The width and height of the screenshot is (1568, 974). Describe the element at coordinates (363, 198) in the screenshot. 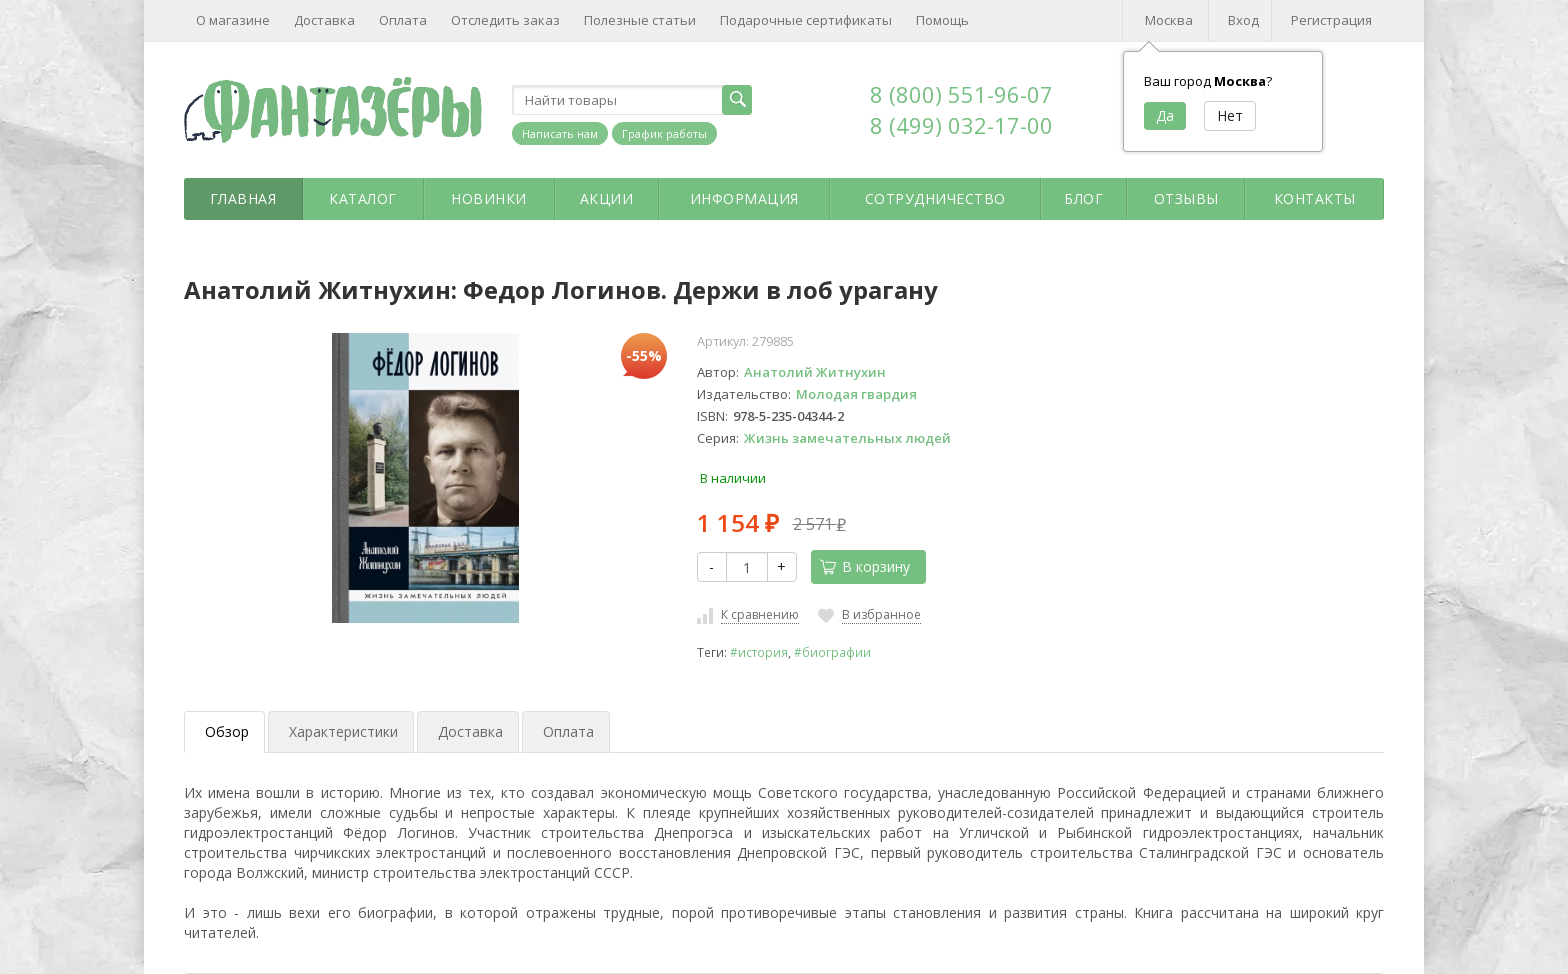

I see `Каталог` at that location.